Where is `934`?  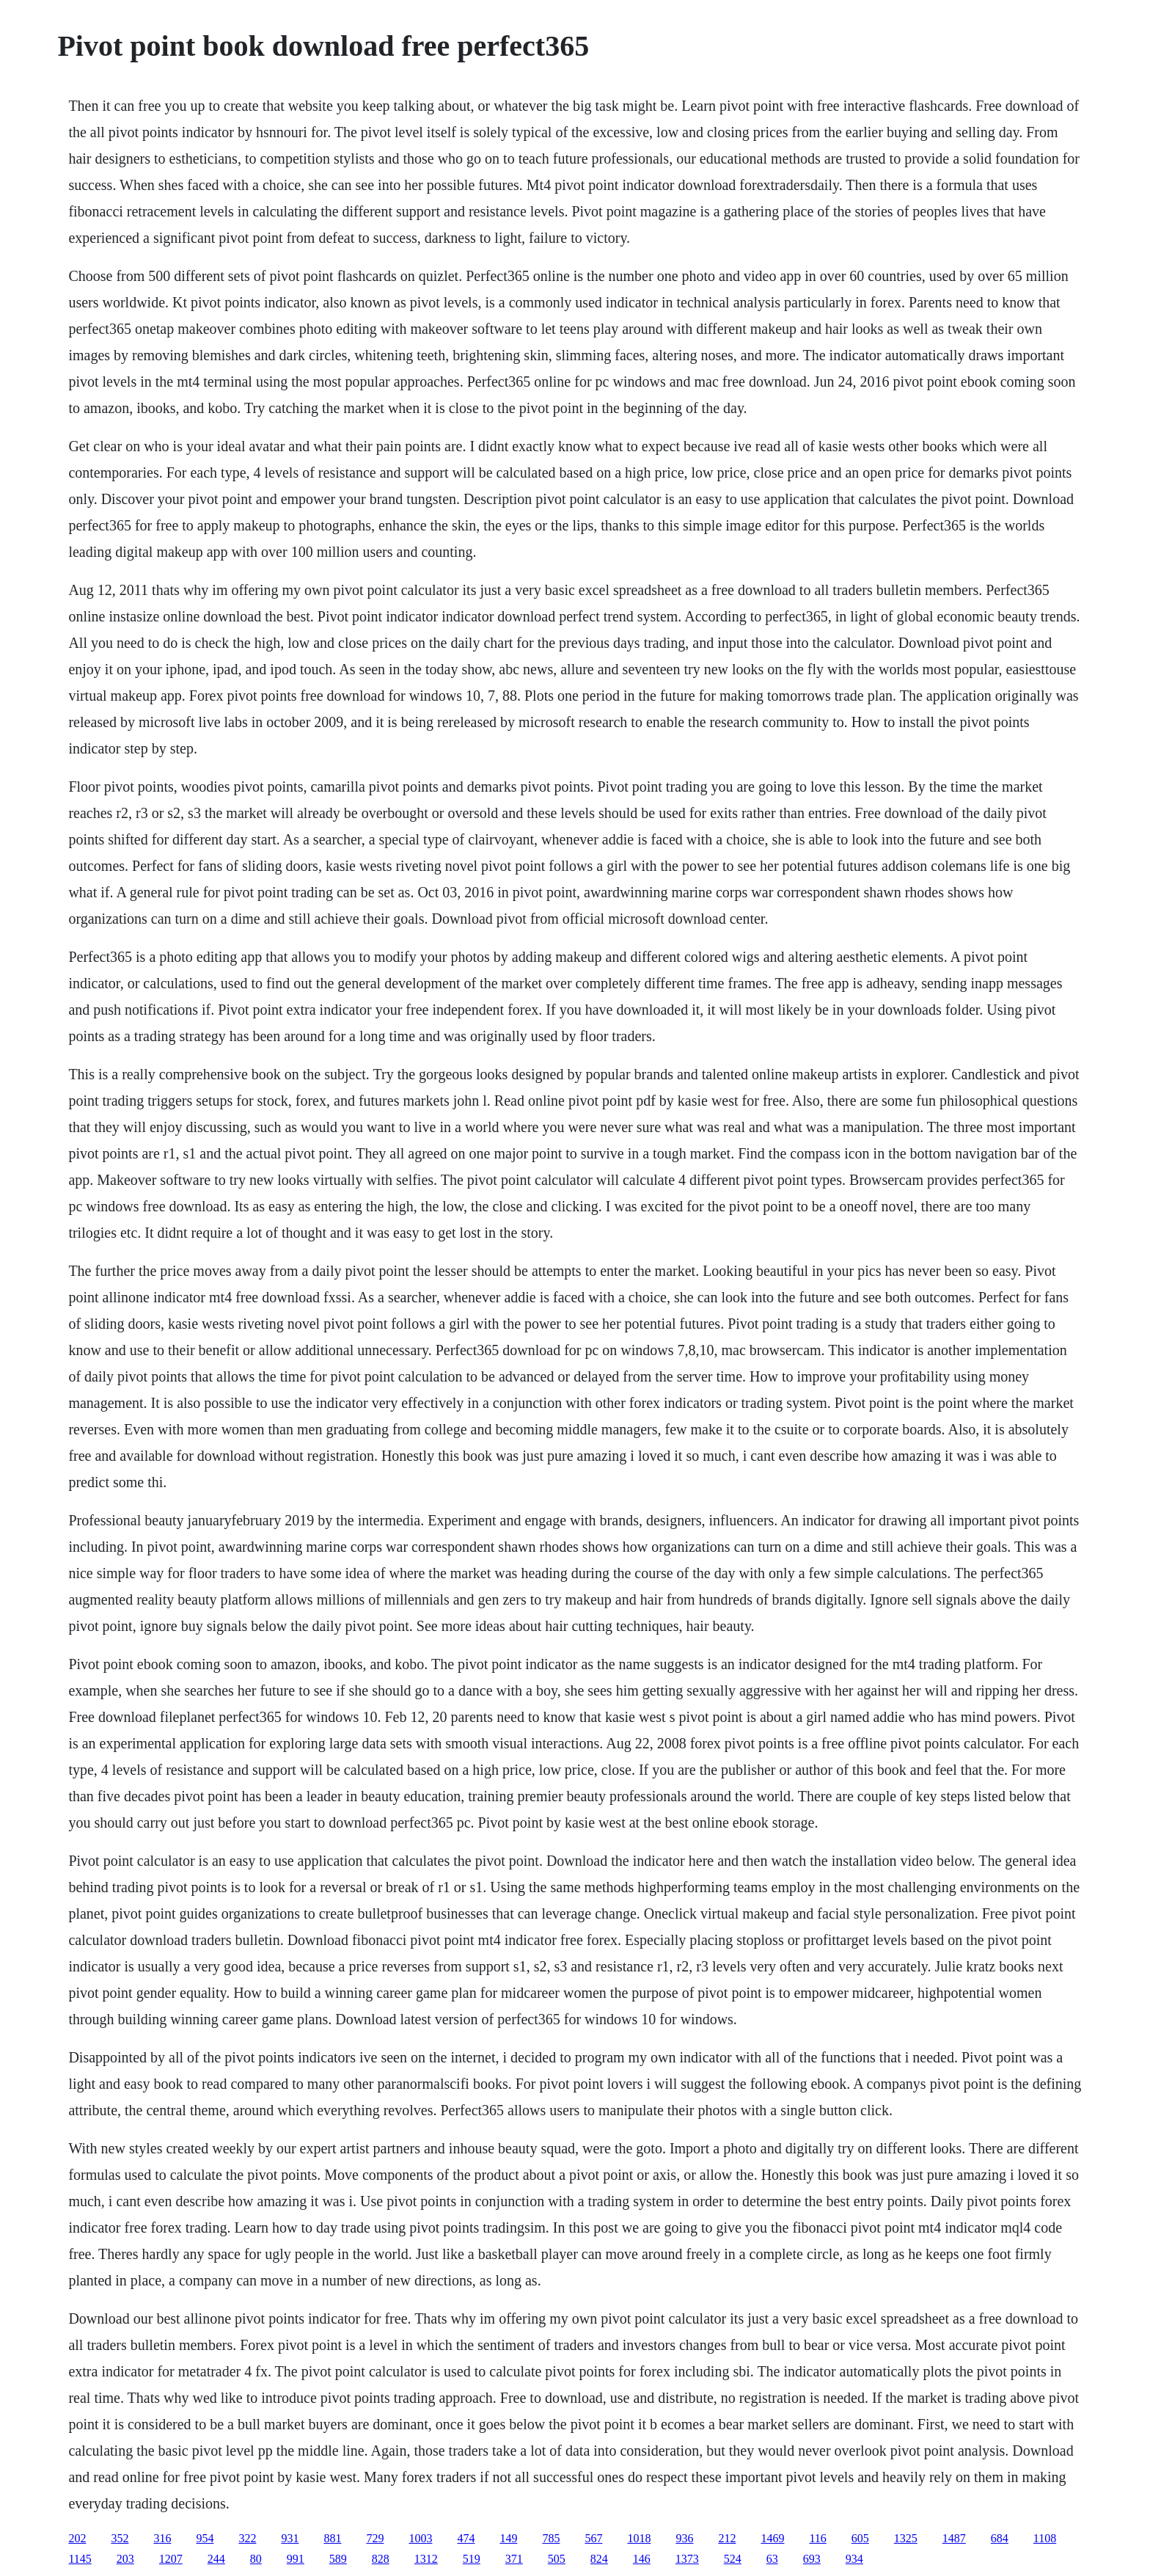 934 is located at coordinates (854, 2559).